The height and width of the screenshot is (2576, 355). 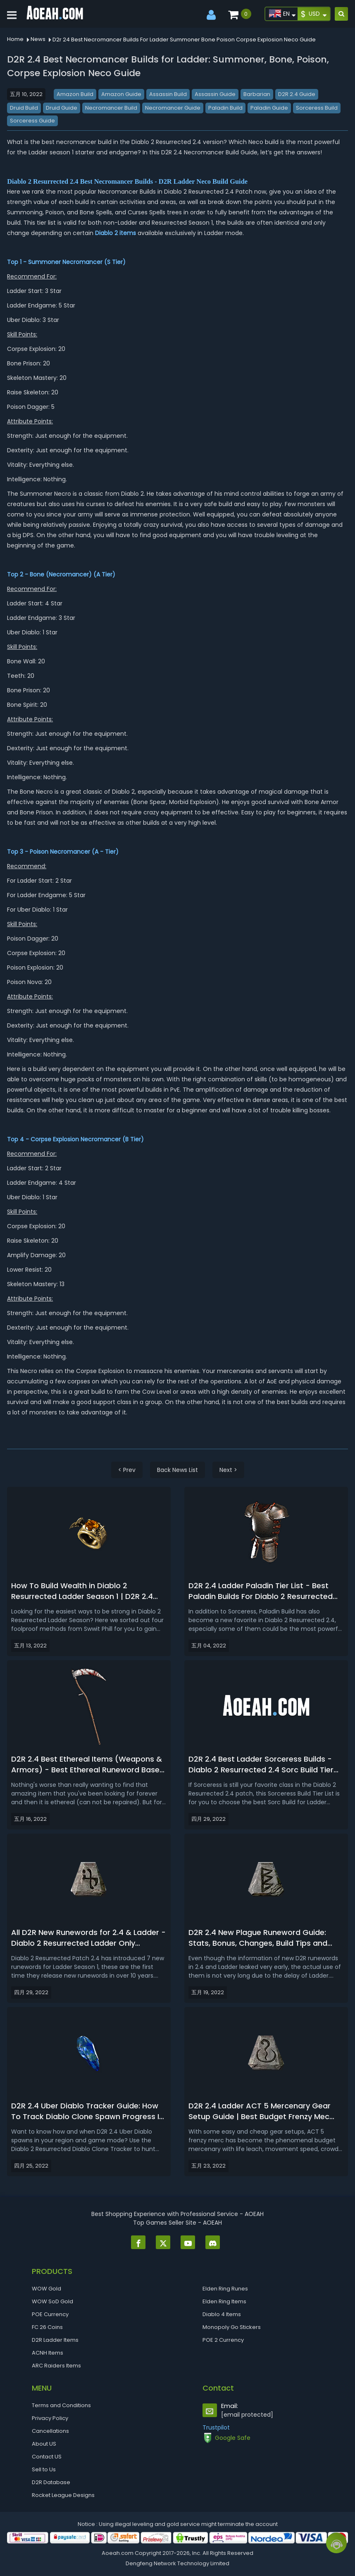 I want to click on Elden Ring Runes, so click(x=225, y=2289).